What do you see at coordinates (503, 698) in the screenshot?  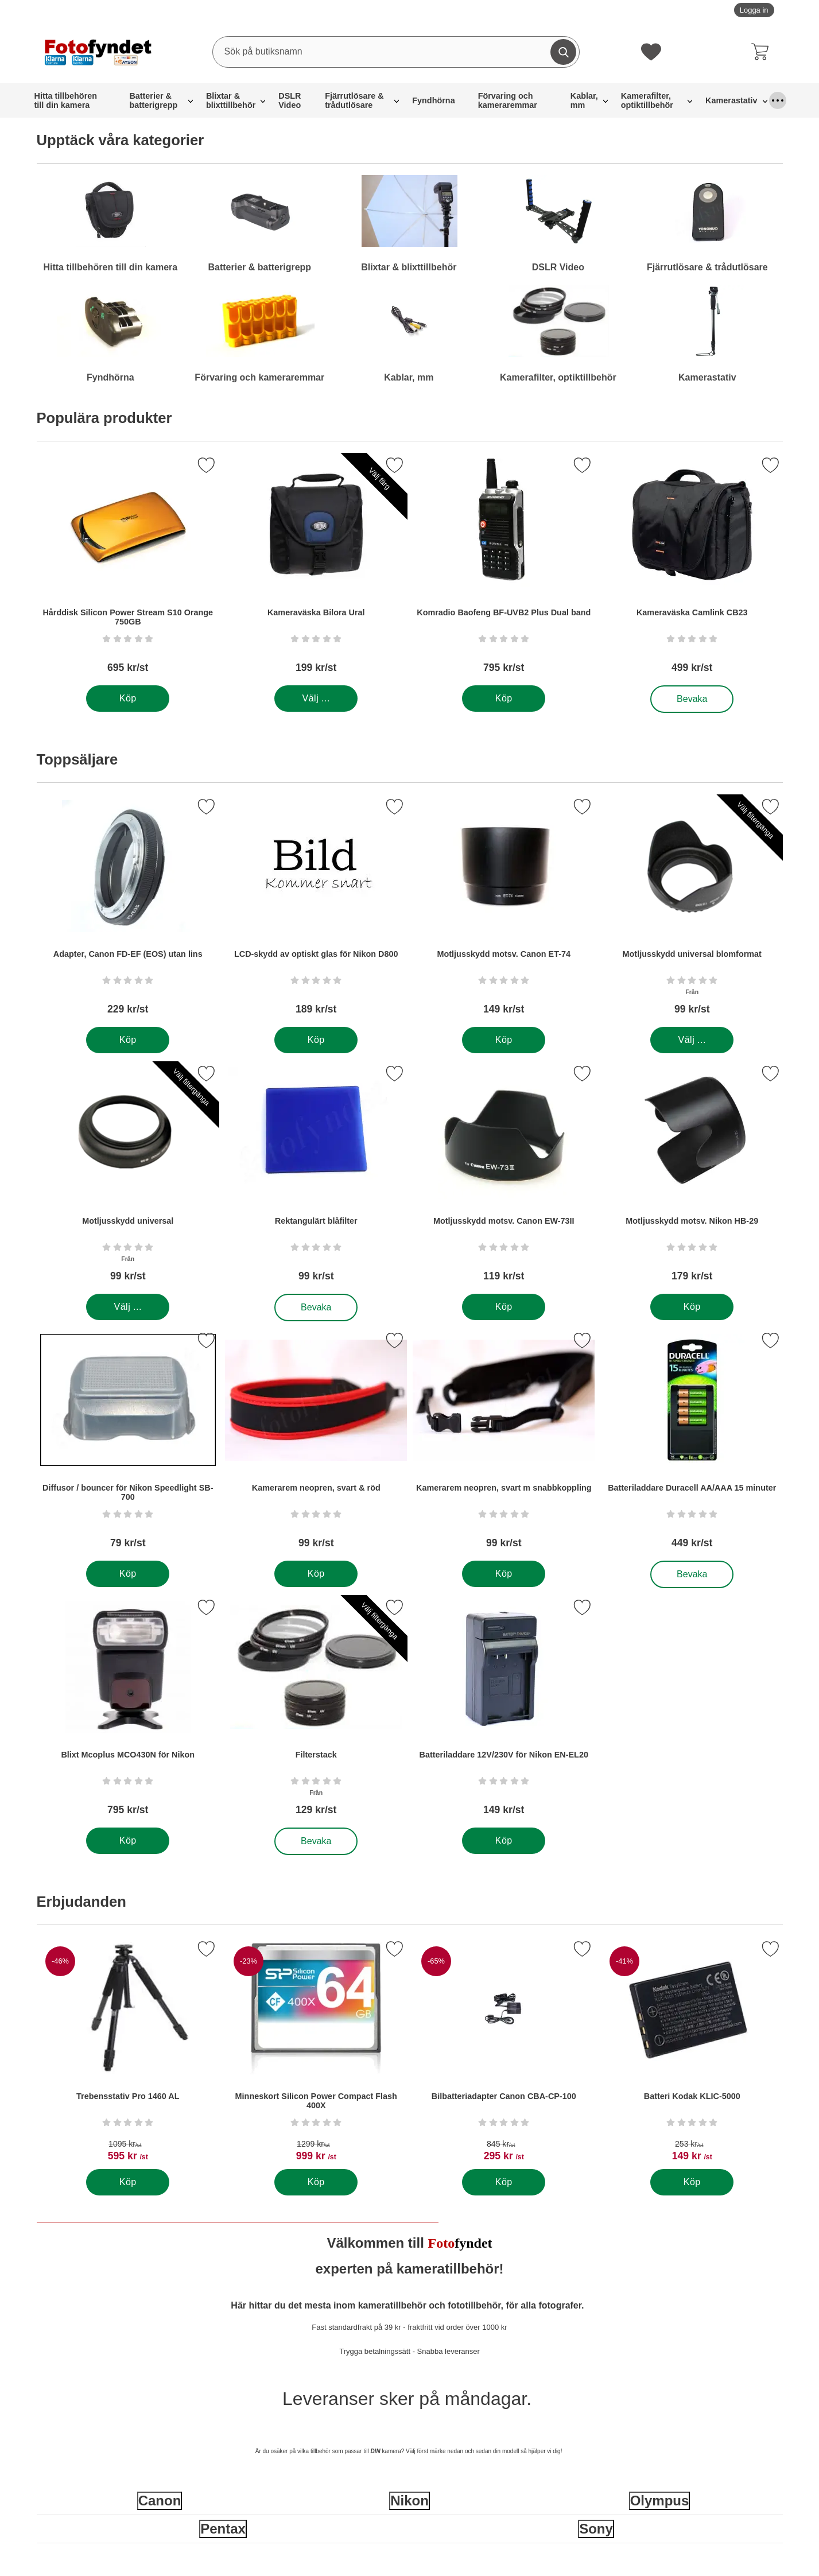 I see `[Köp . Komradio Baofeng BF-UVB2 Plus Dual band]` at bounding box center [503, 698].